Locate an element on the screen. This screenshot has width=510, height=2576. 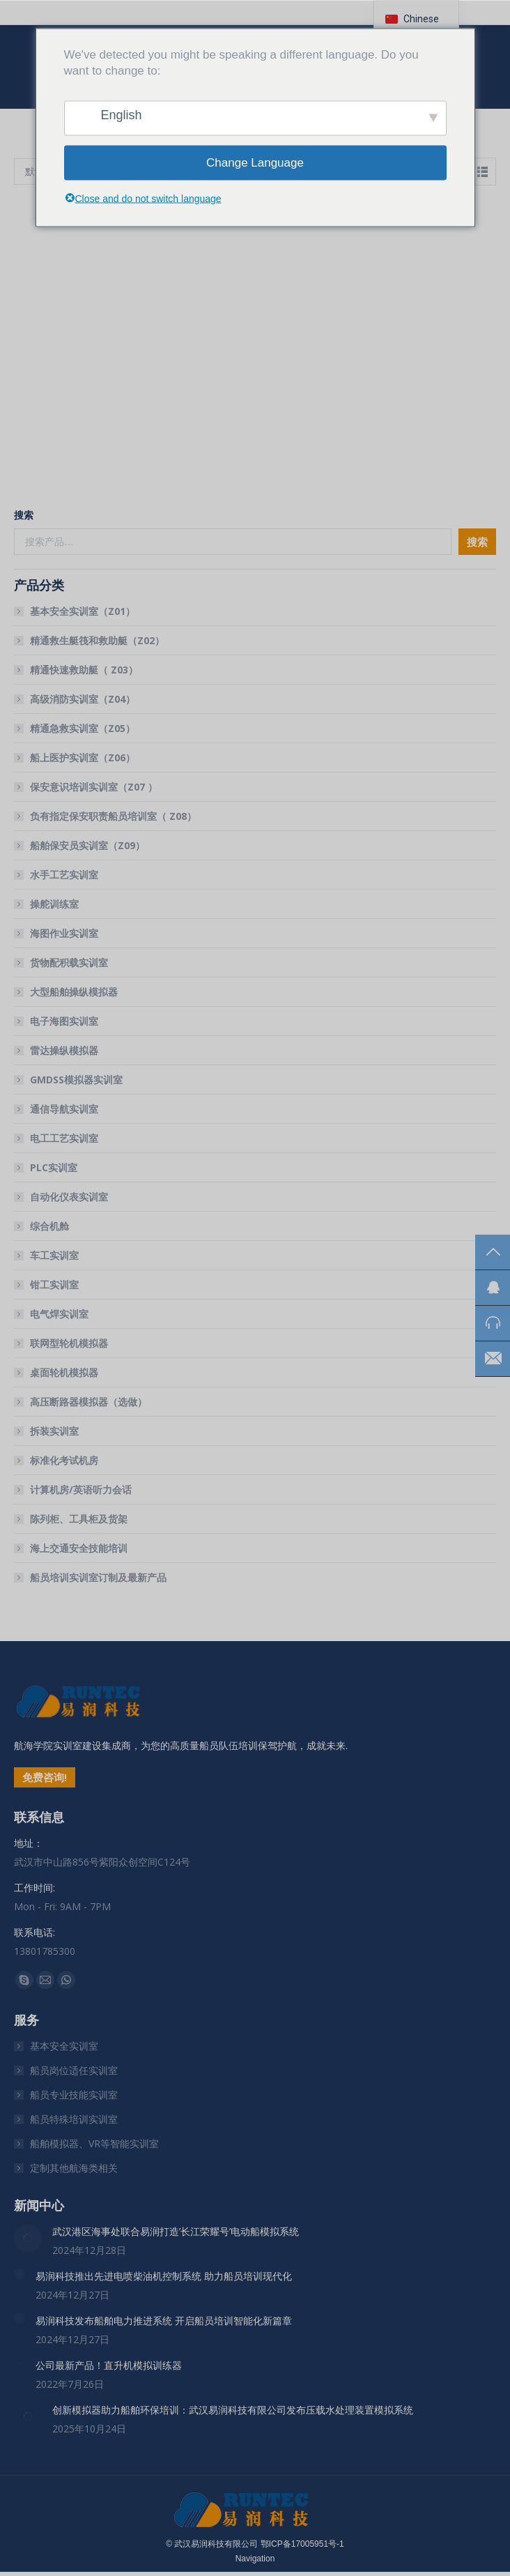
GMDSS模拟器实训室 is located at coordinates (76, 1079).